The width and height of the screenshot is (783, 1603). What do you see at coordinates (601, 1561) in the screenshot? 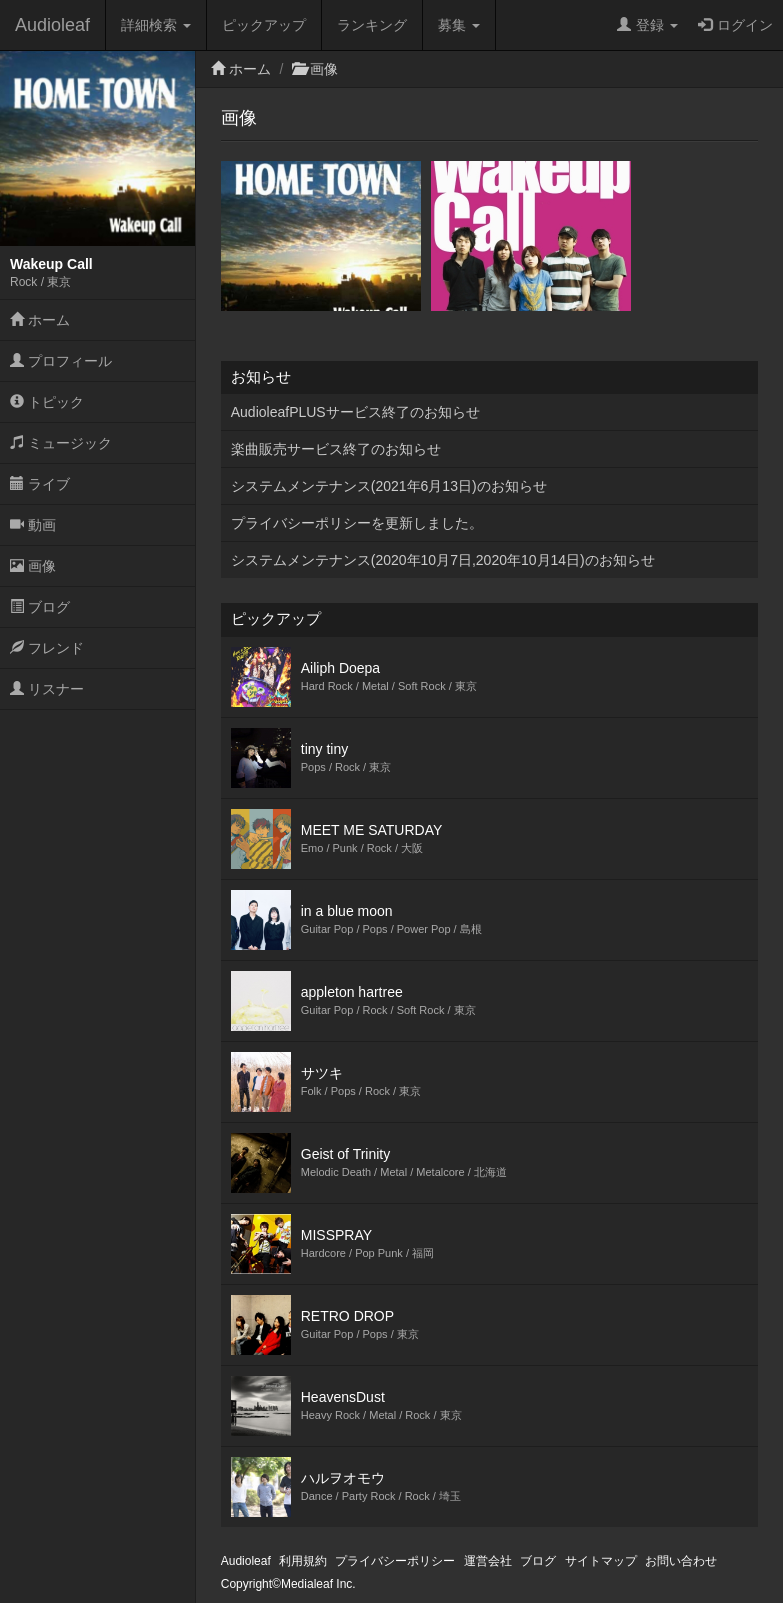
I see `サイトマップ` at bounding box center [601, 1561].